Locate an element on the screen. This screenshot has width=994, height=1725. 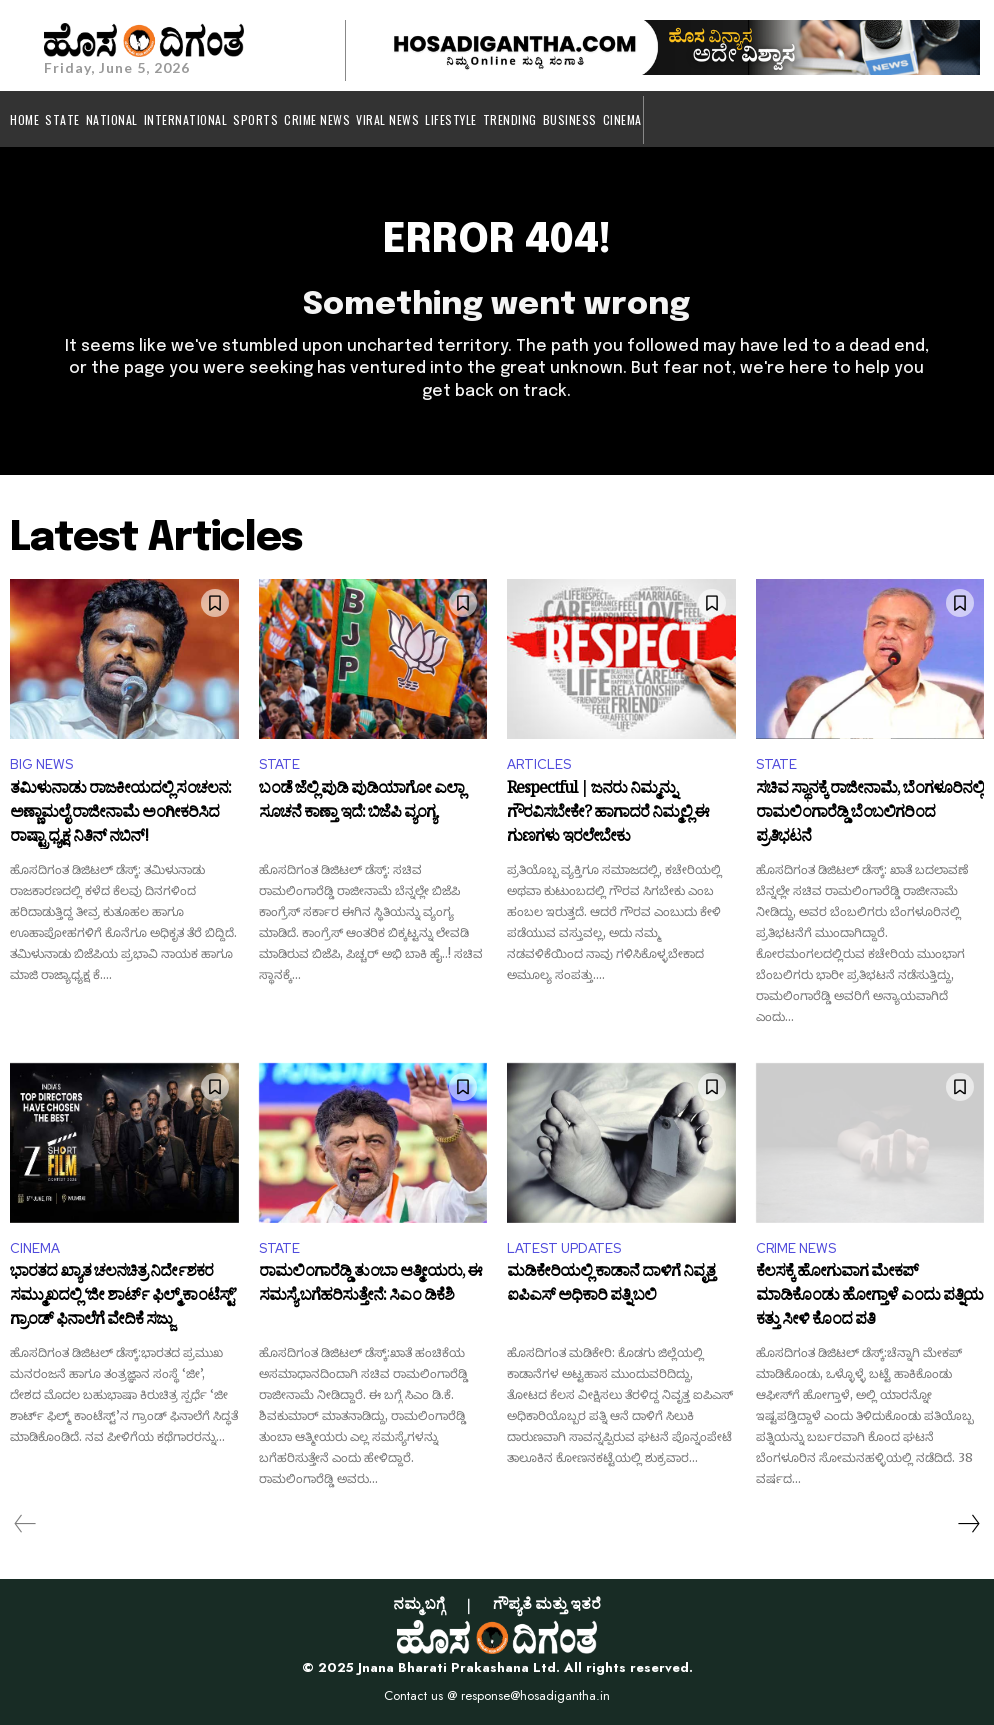
STATE is located at coordinates (279, 764).